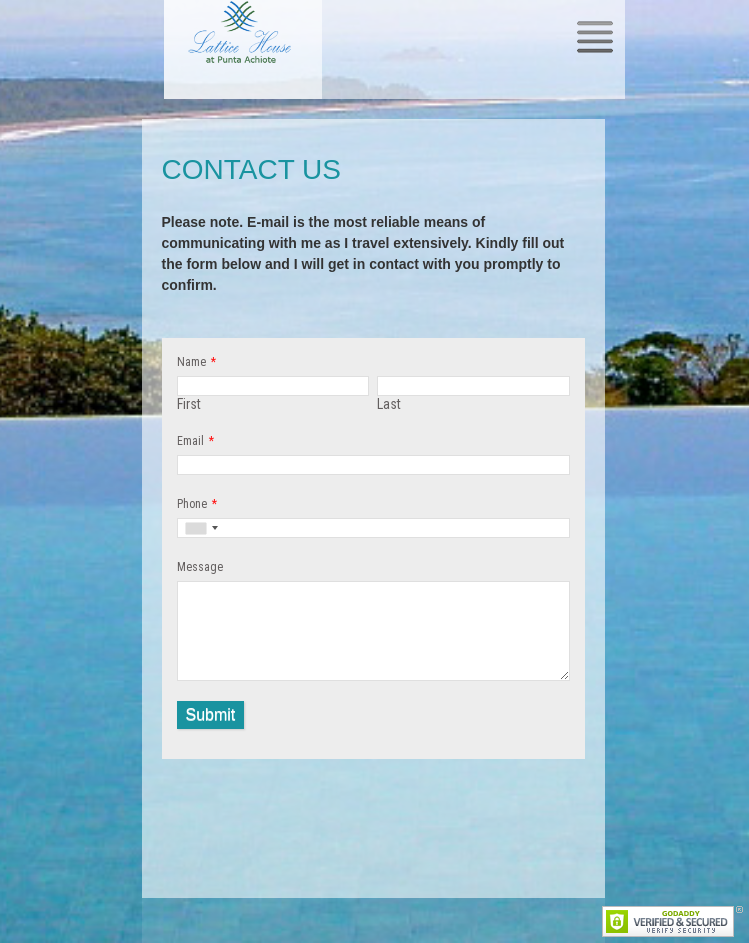  What do you see at coordinates (189, 404) in the screenshot?
I see `First` at bounding box center [189, 404].